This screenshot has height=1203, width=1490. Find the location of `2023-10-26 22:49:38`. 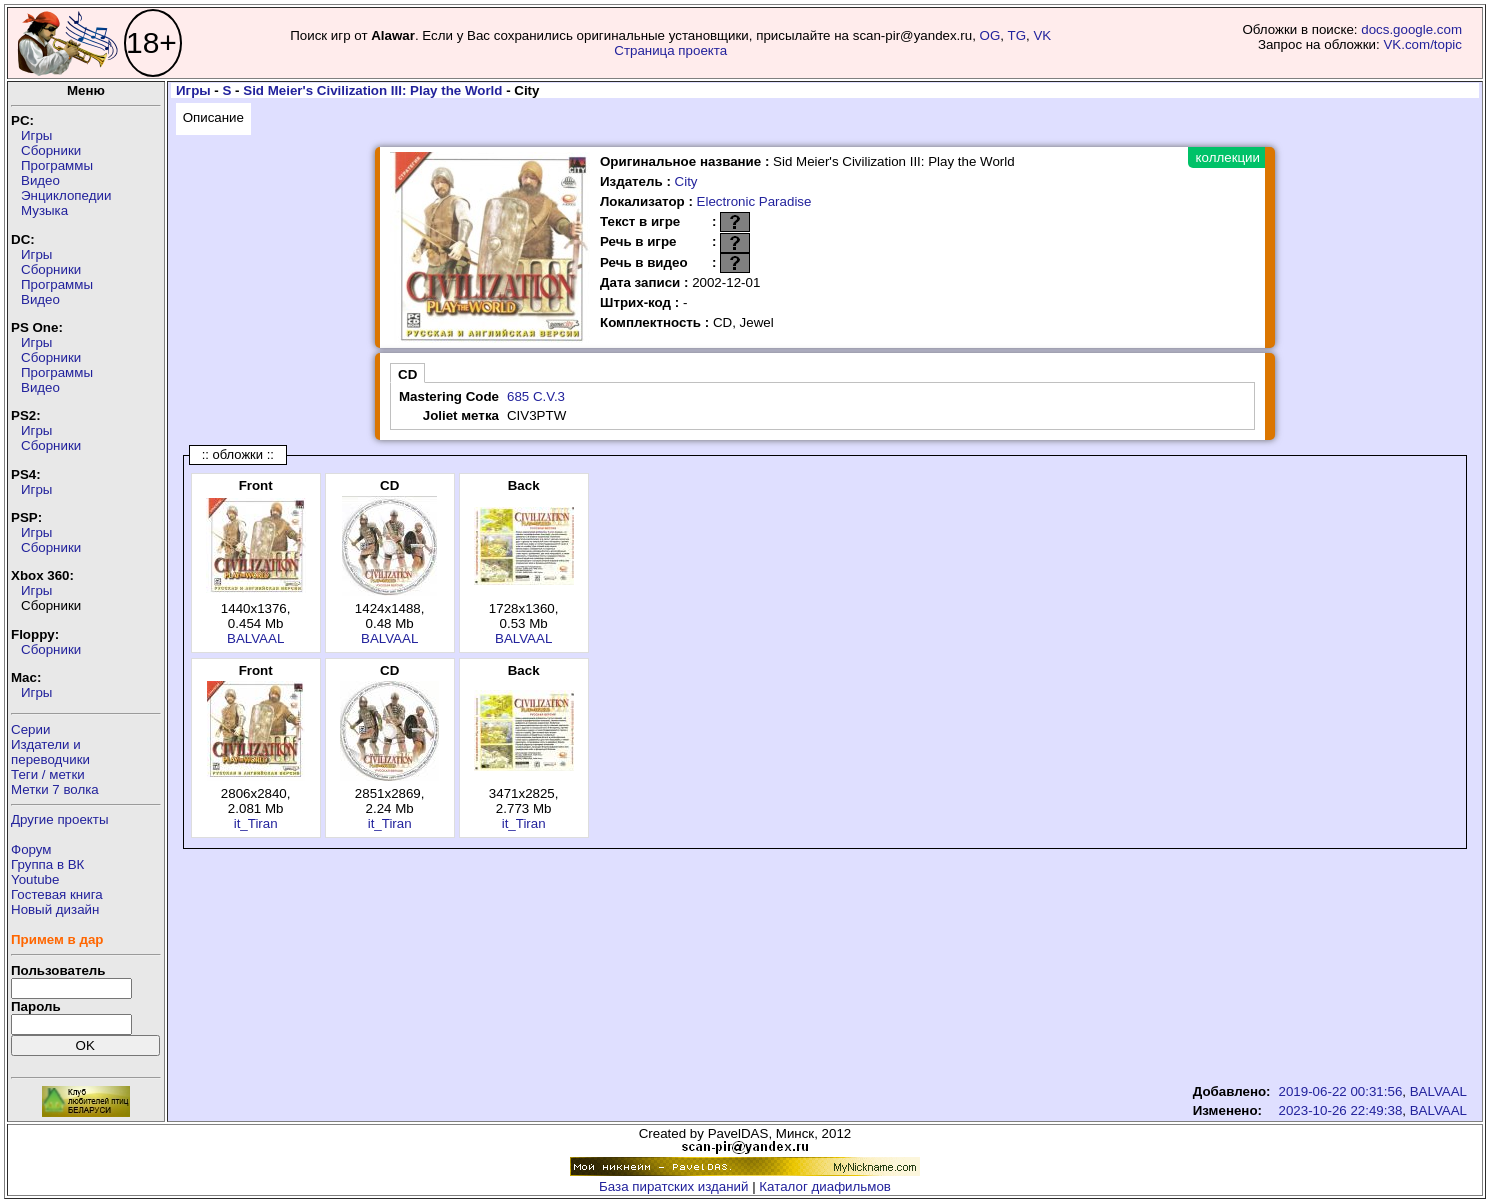

2023-10-26 22:49:38 is located at coordinates (1341, 1110).